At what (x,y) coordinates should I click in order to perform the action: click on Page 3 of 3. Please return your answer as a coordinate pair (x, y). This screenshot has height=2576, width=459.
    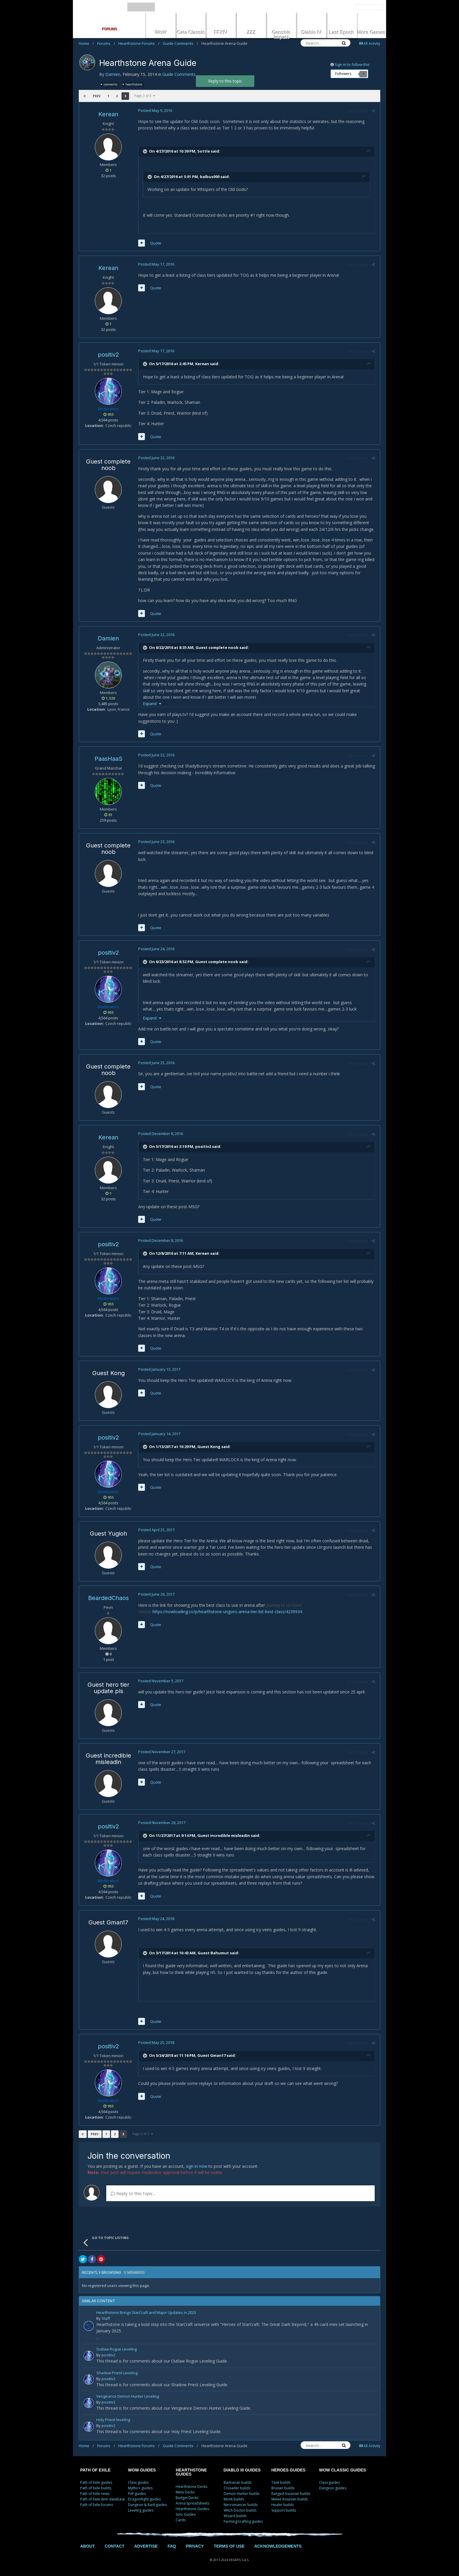
    Looking at the image, I should click on (144, 95).